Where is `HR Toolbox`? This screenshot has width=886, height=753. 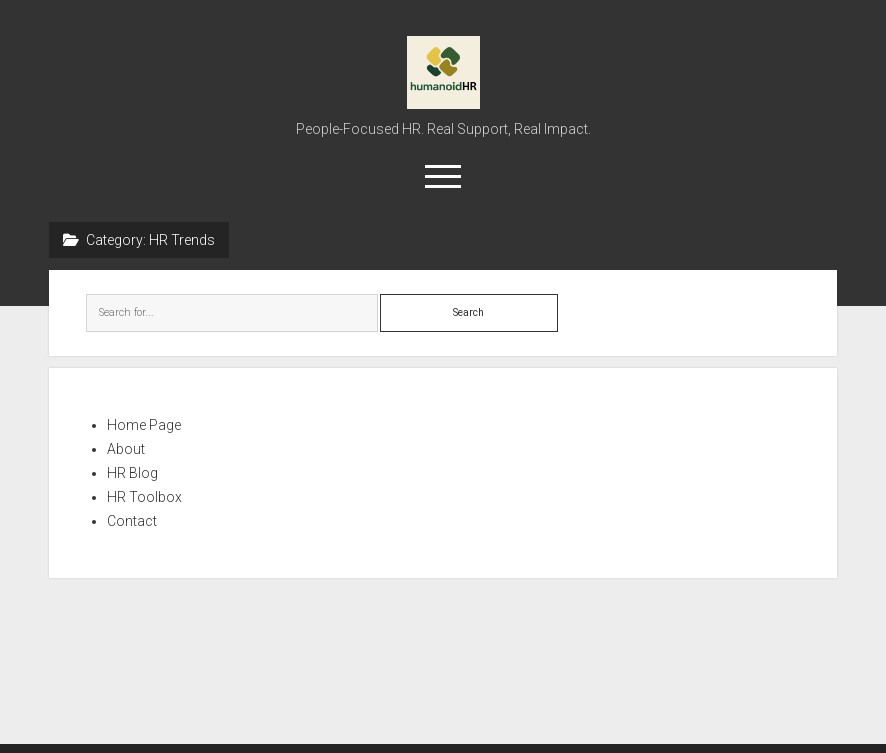 HR Toolbox is located at coordinates (144, 497).